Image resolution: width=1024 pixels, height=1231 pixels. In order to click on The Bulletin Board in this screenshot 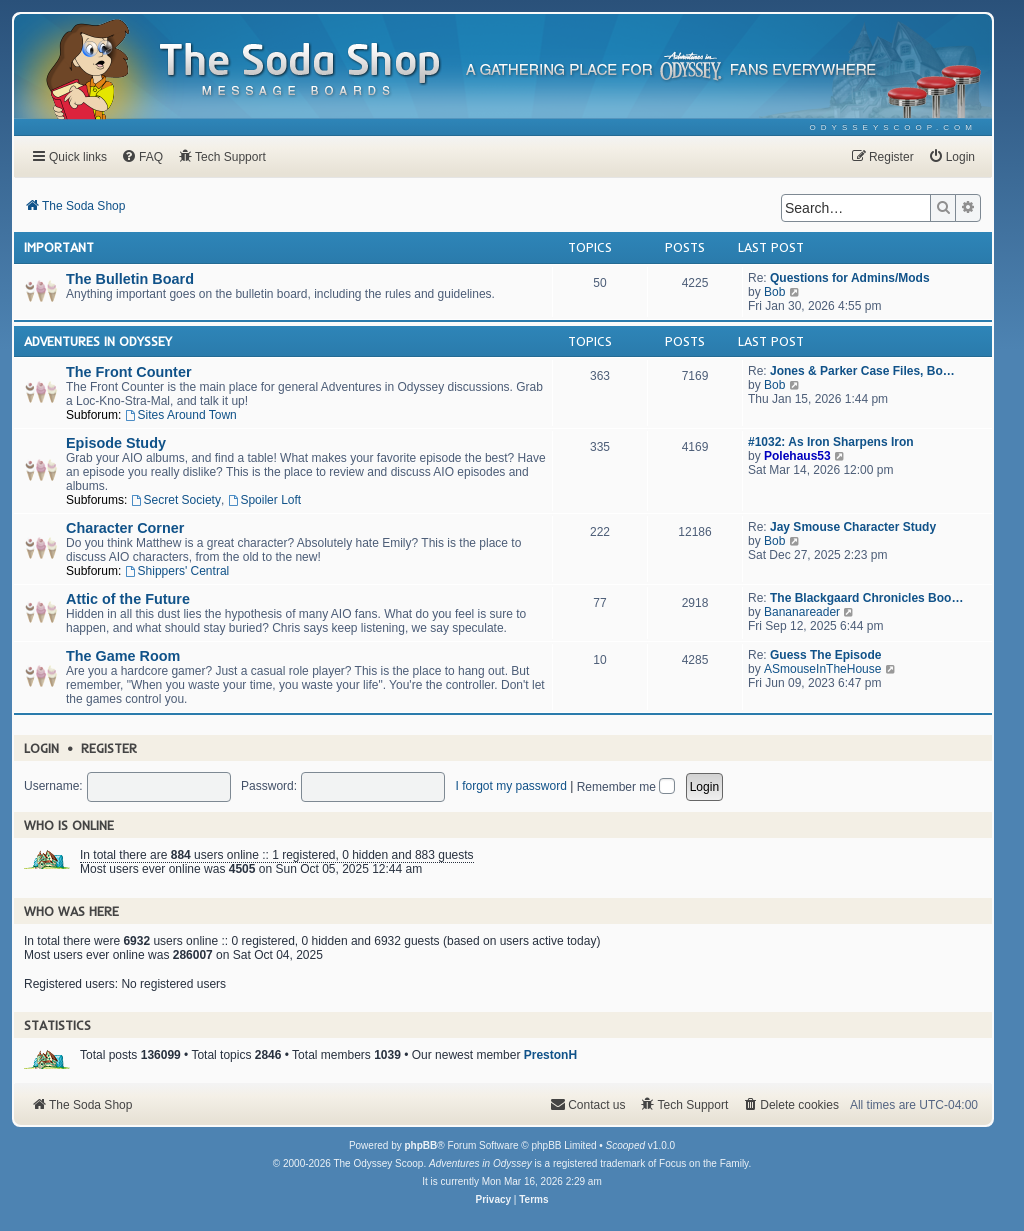, I will do `click(130, 279)`.